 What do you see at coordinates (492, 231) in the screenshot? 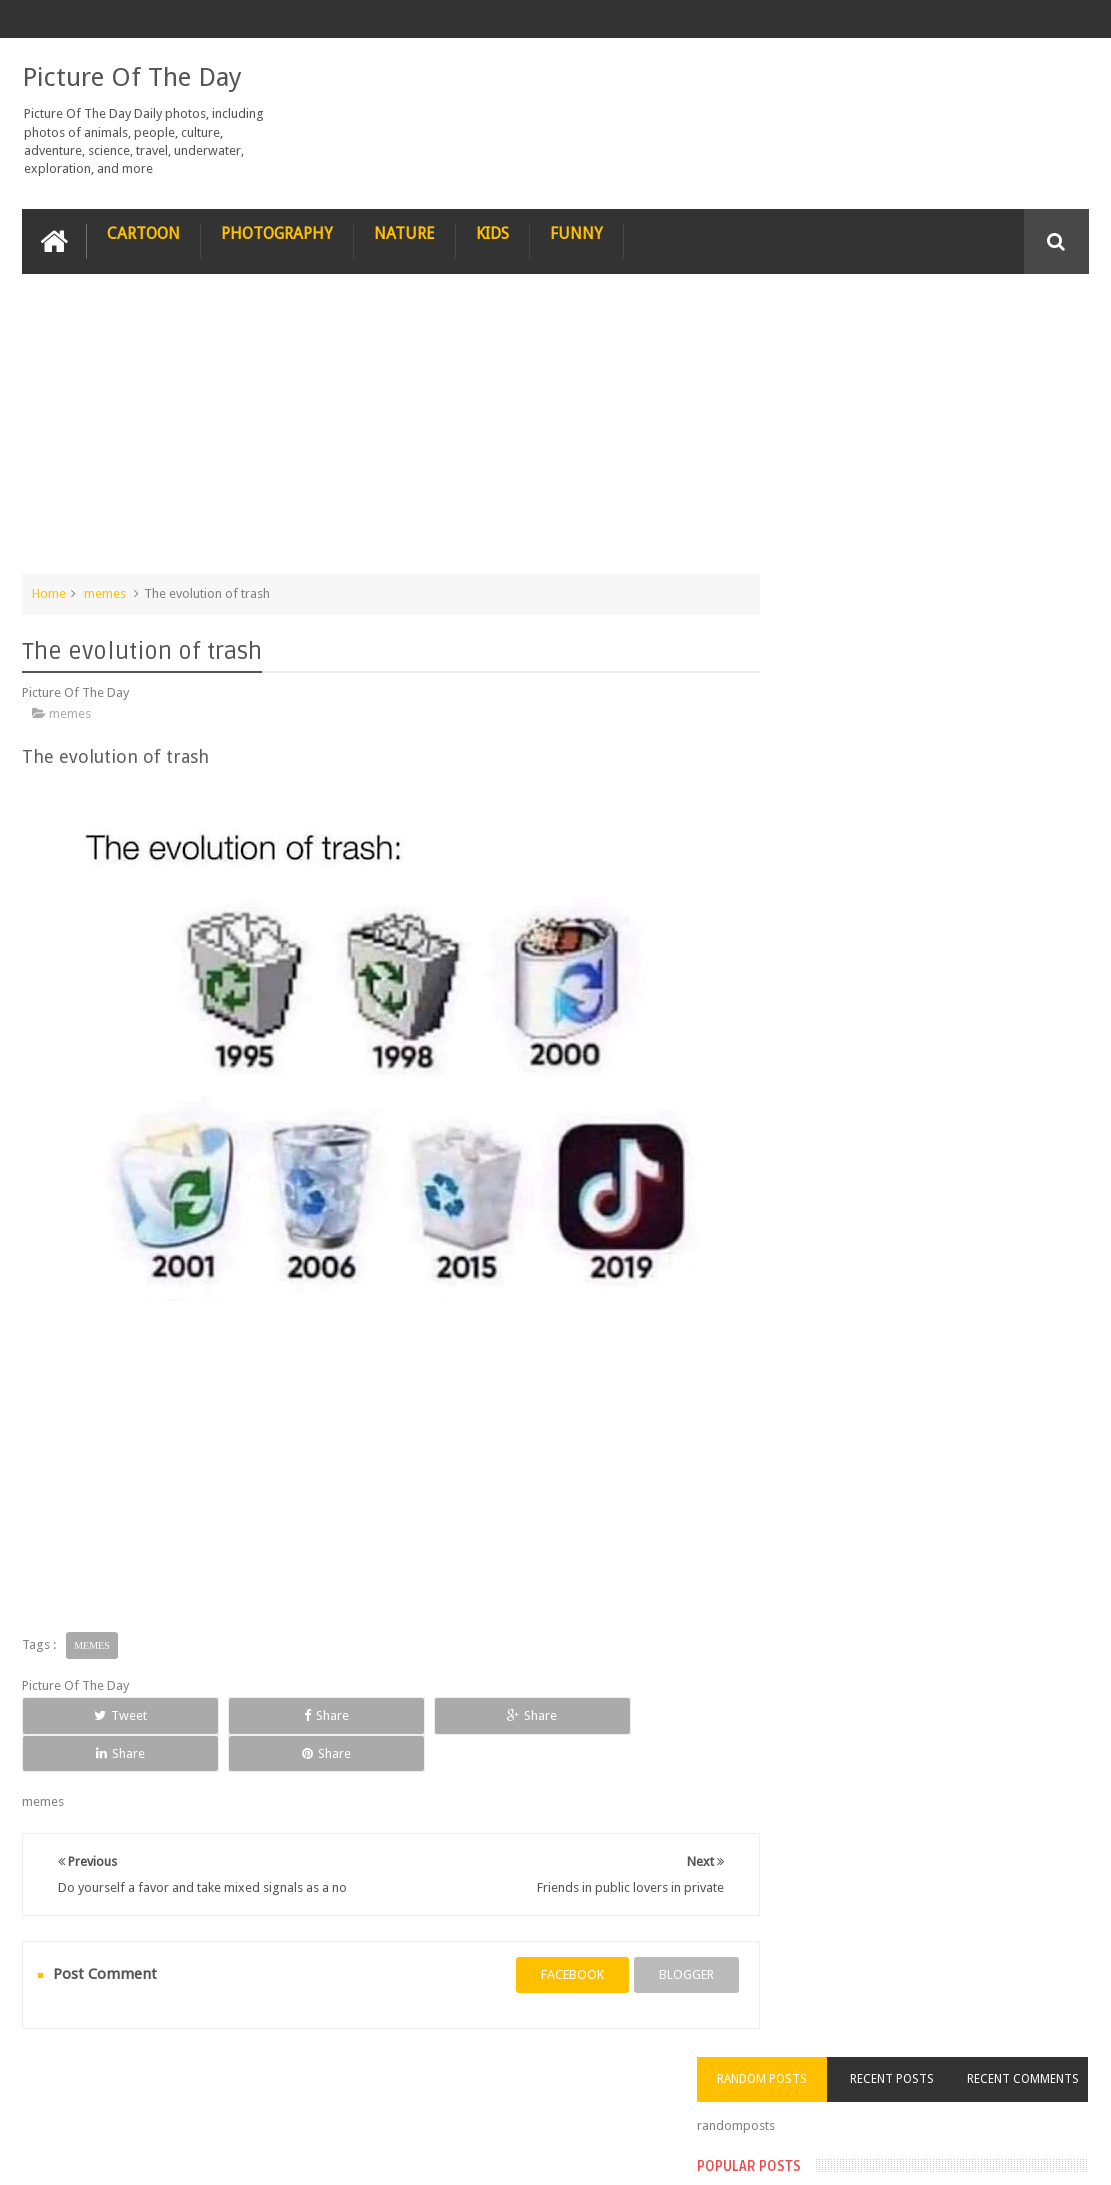
I see `Kids` at bounding box center [492, 231].